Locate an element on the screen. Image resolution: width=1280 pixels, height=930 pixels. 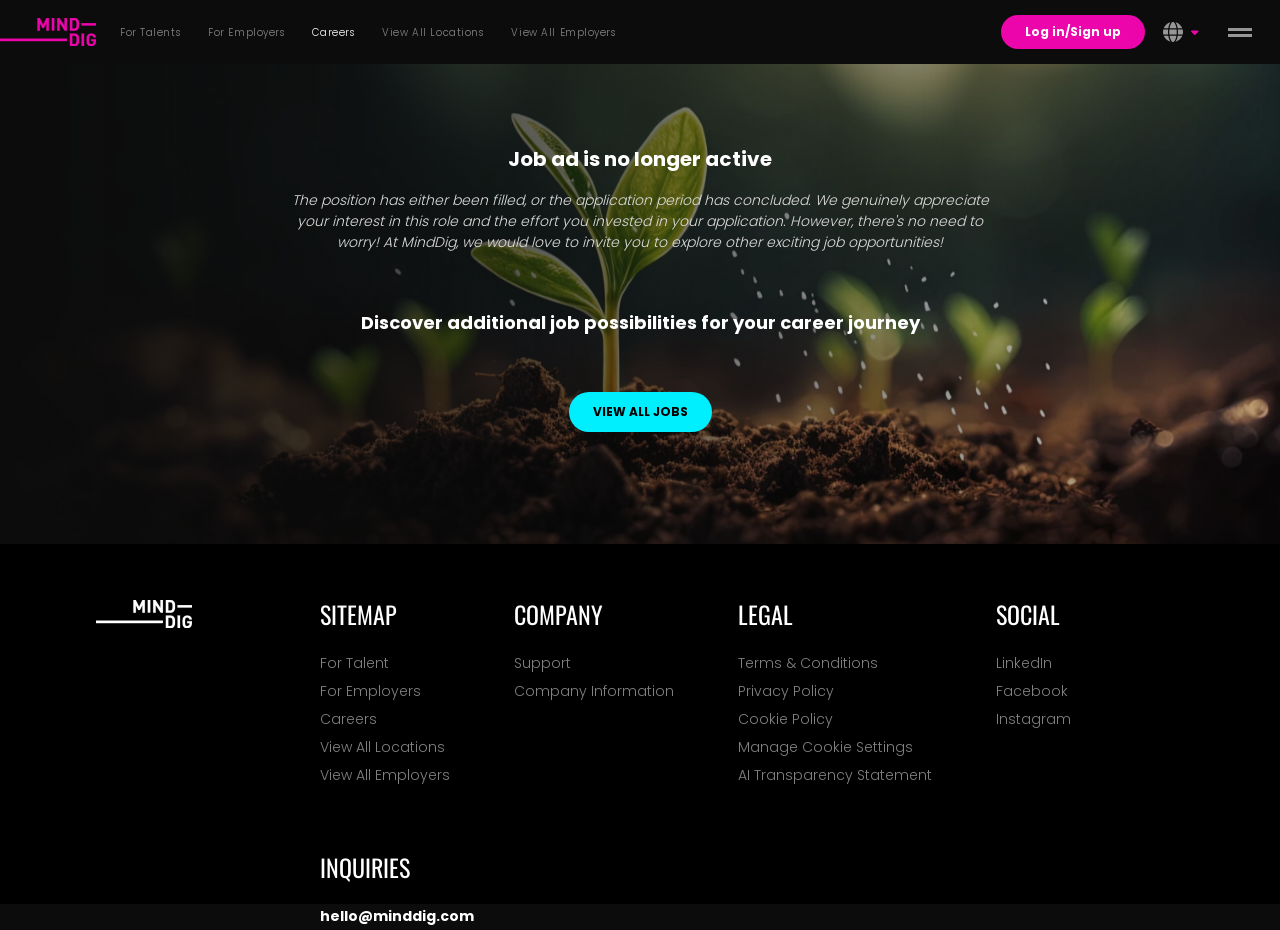
Company Information is located at coordinates (594, 691).